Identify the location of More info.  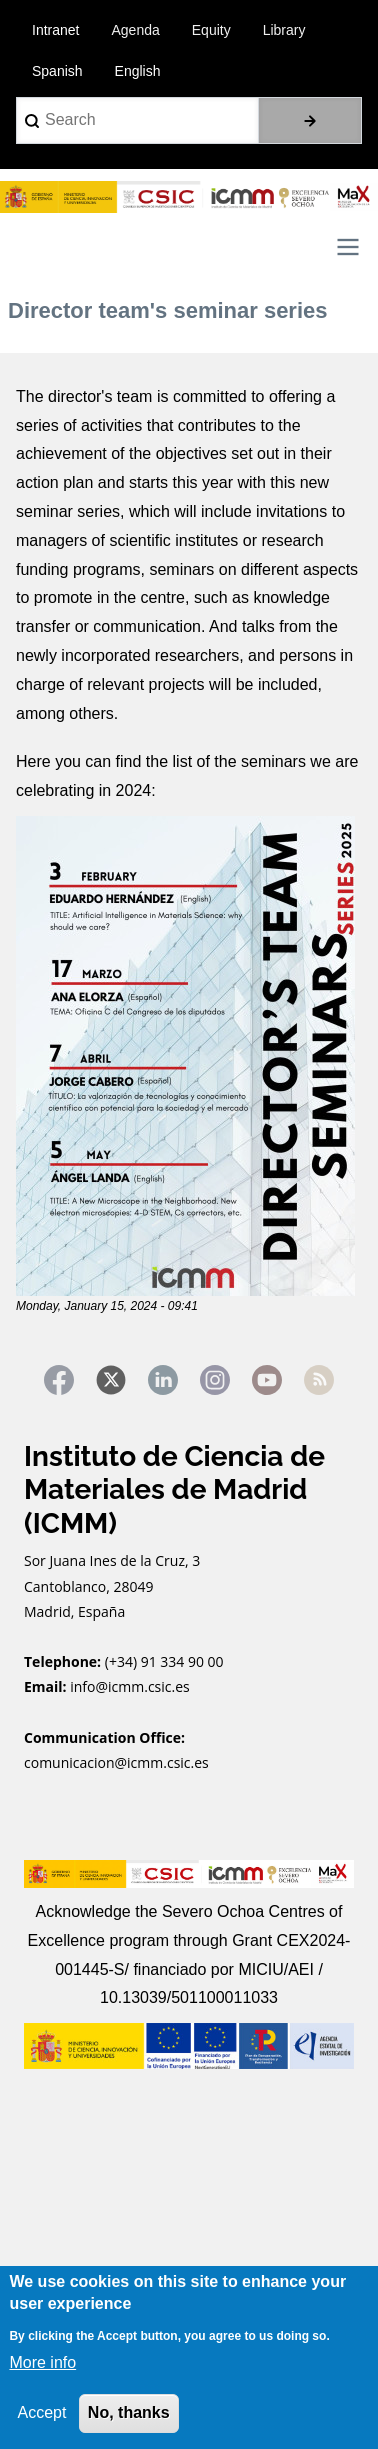
(42, 2362).